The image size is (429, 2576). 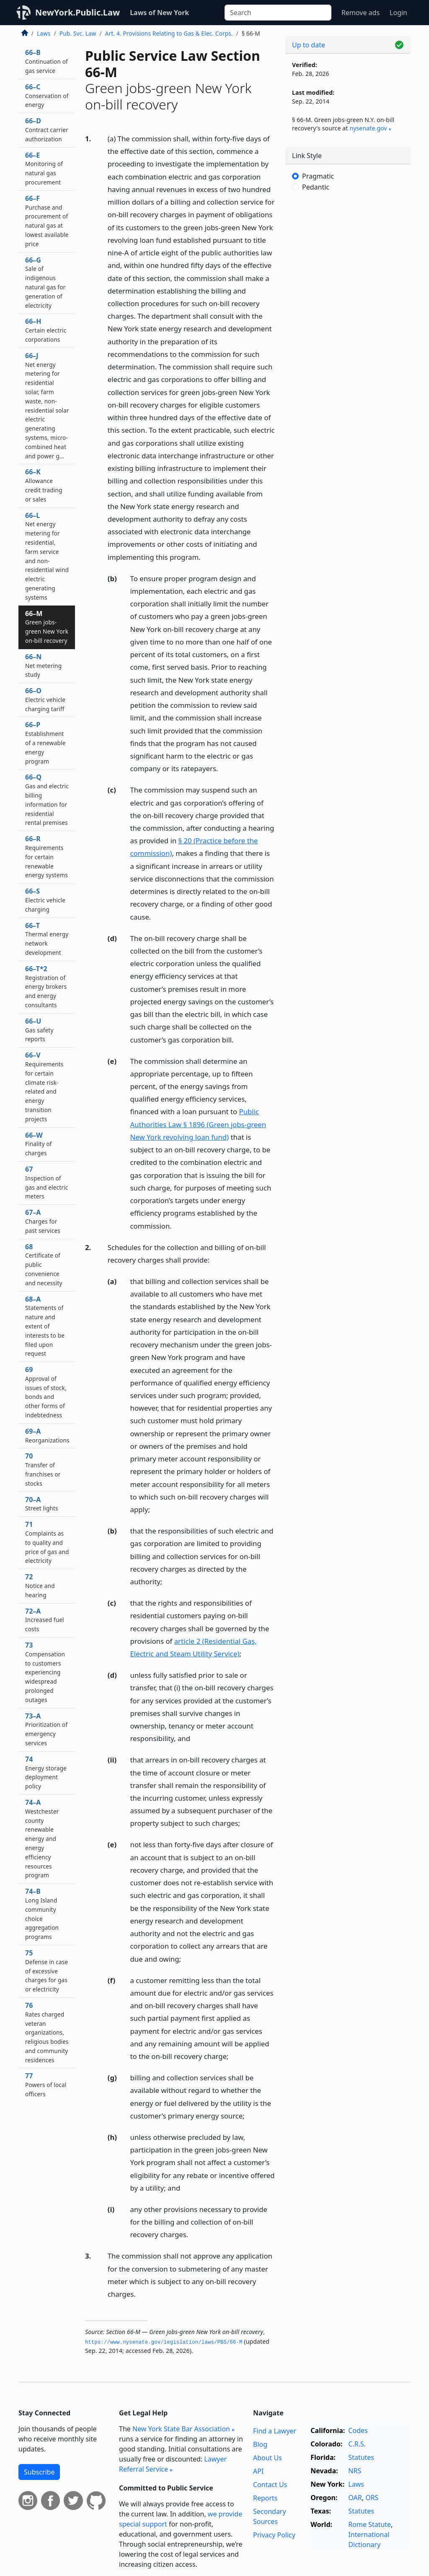 What do you see at coordinates (45, 282) in the screenshot?
I see `66–G` at bounding box center [45, 282].